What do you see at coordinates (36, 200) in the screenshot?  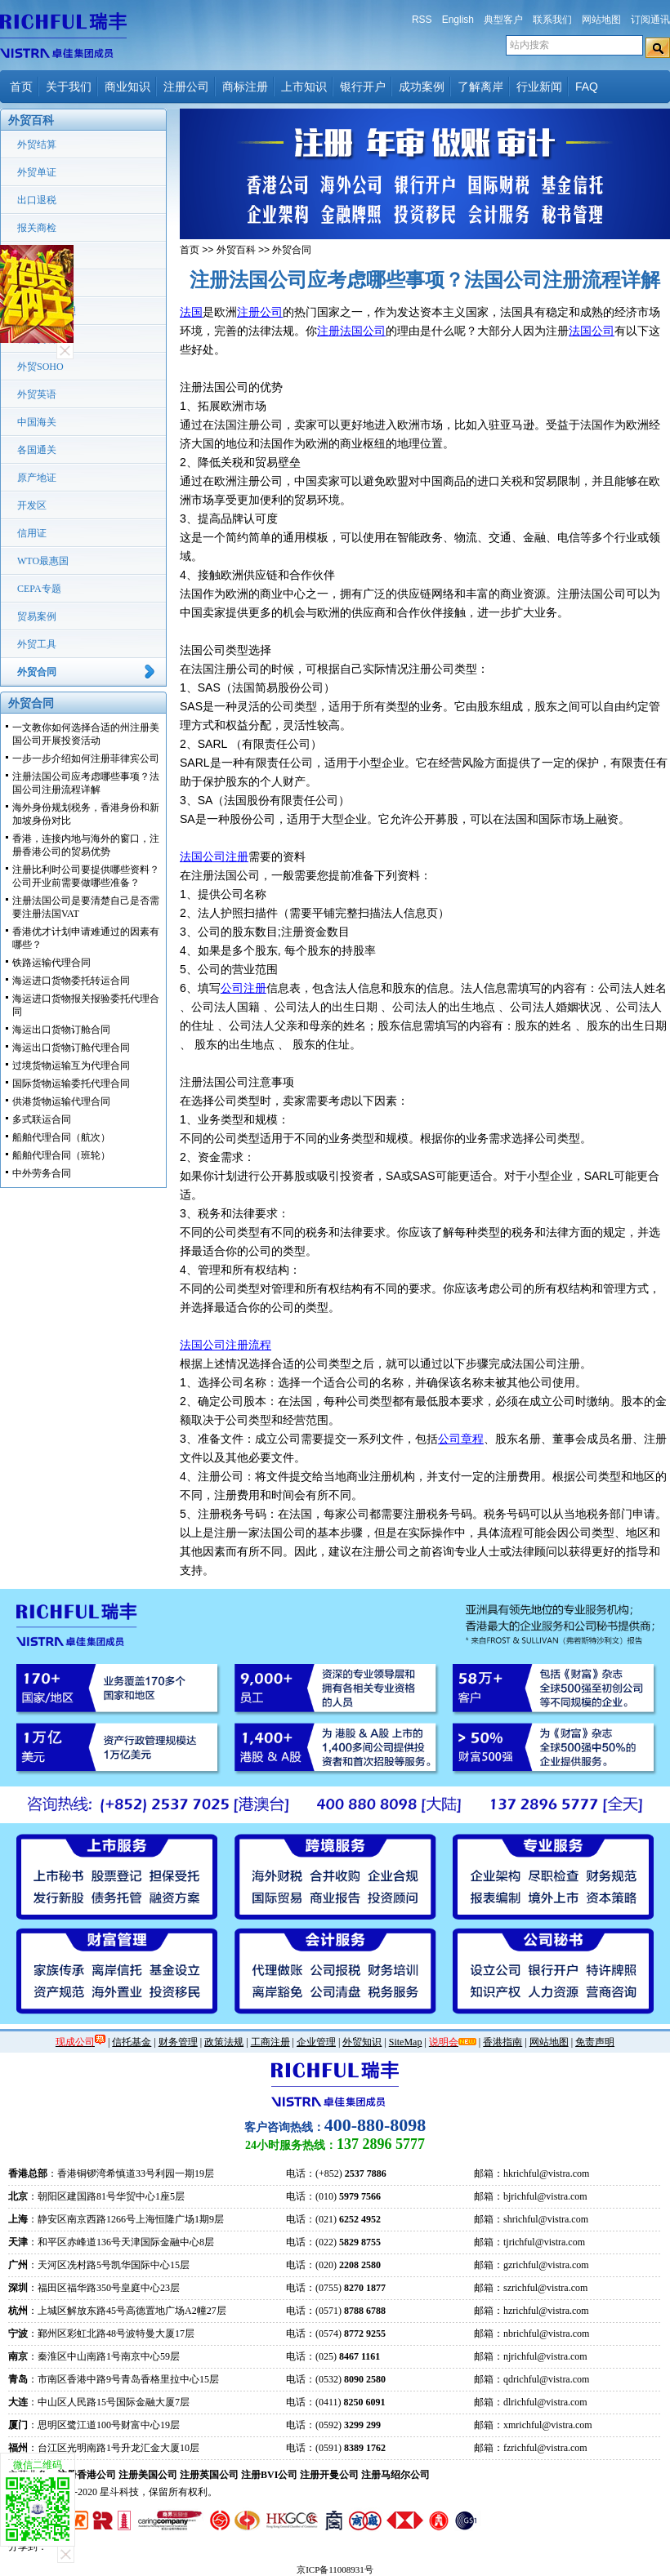 I see `出口退税` at bounding box center [36, 200].